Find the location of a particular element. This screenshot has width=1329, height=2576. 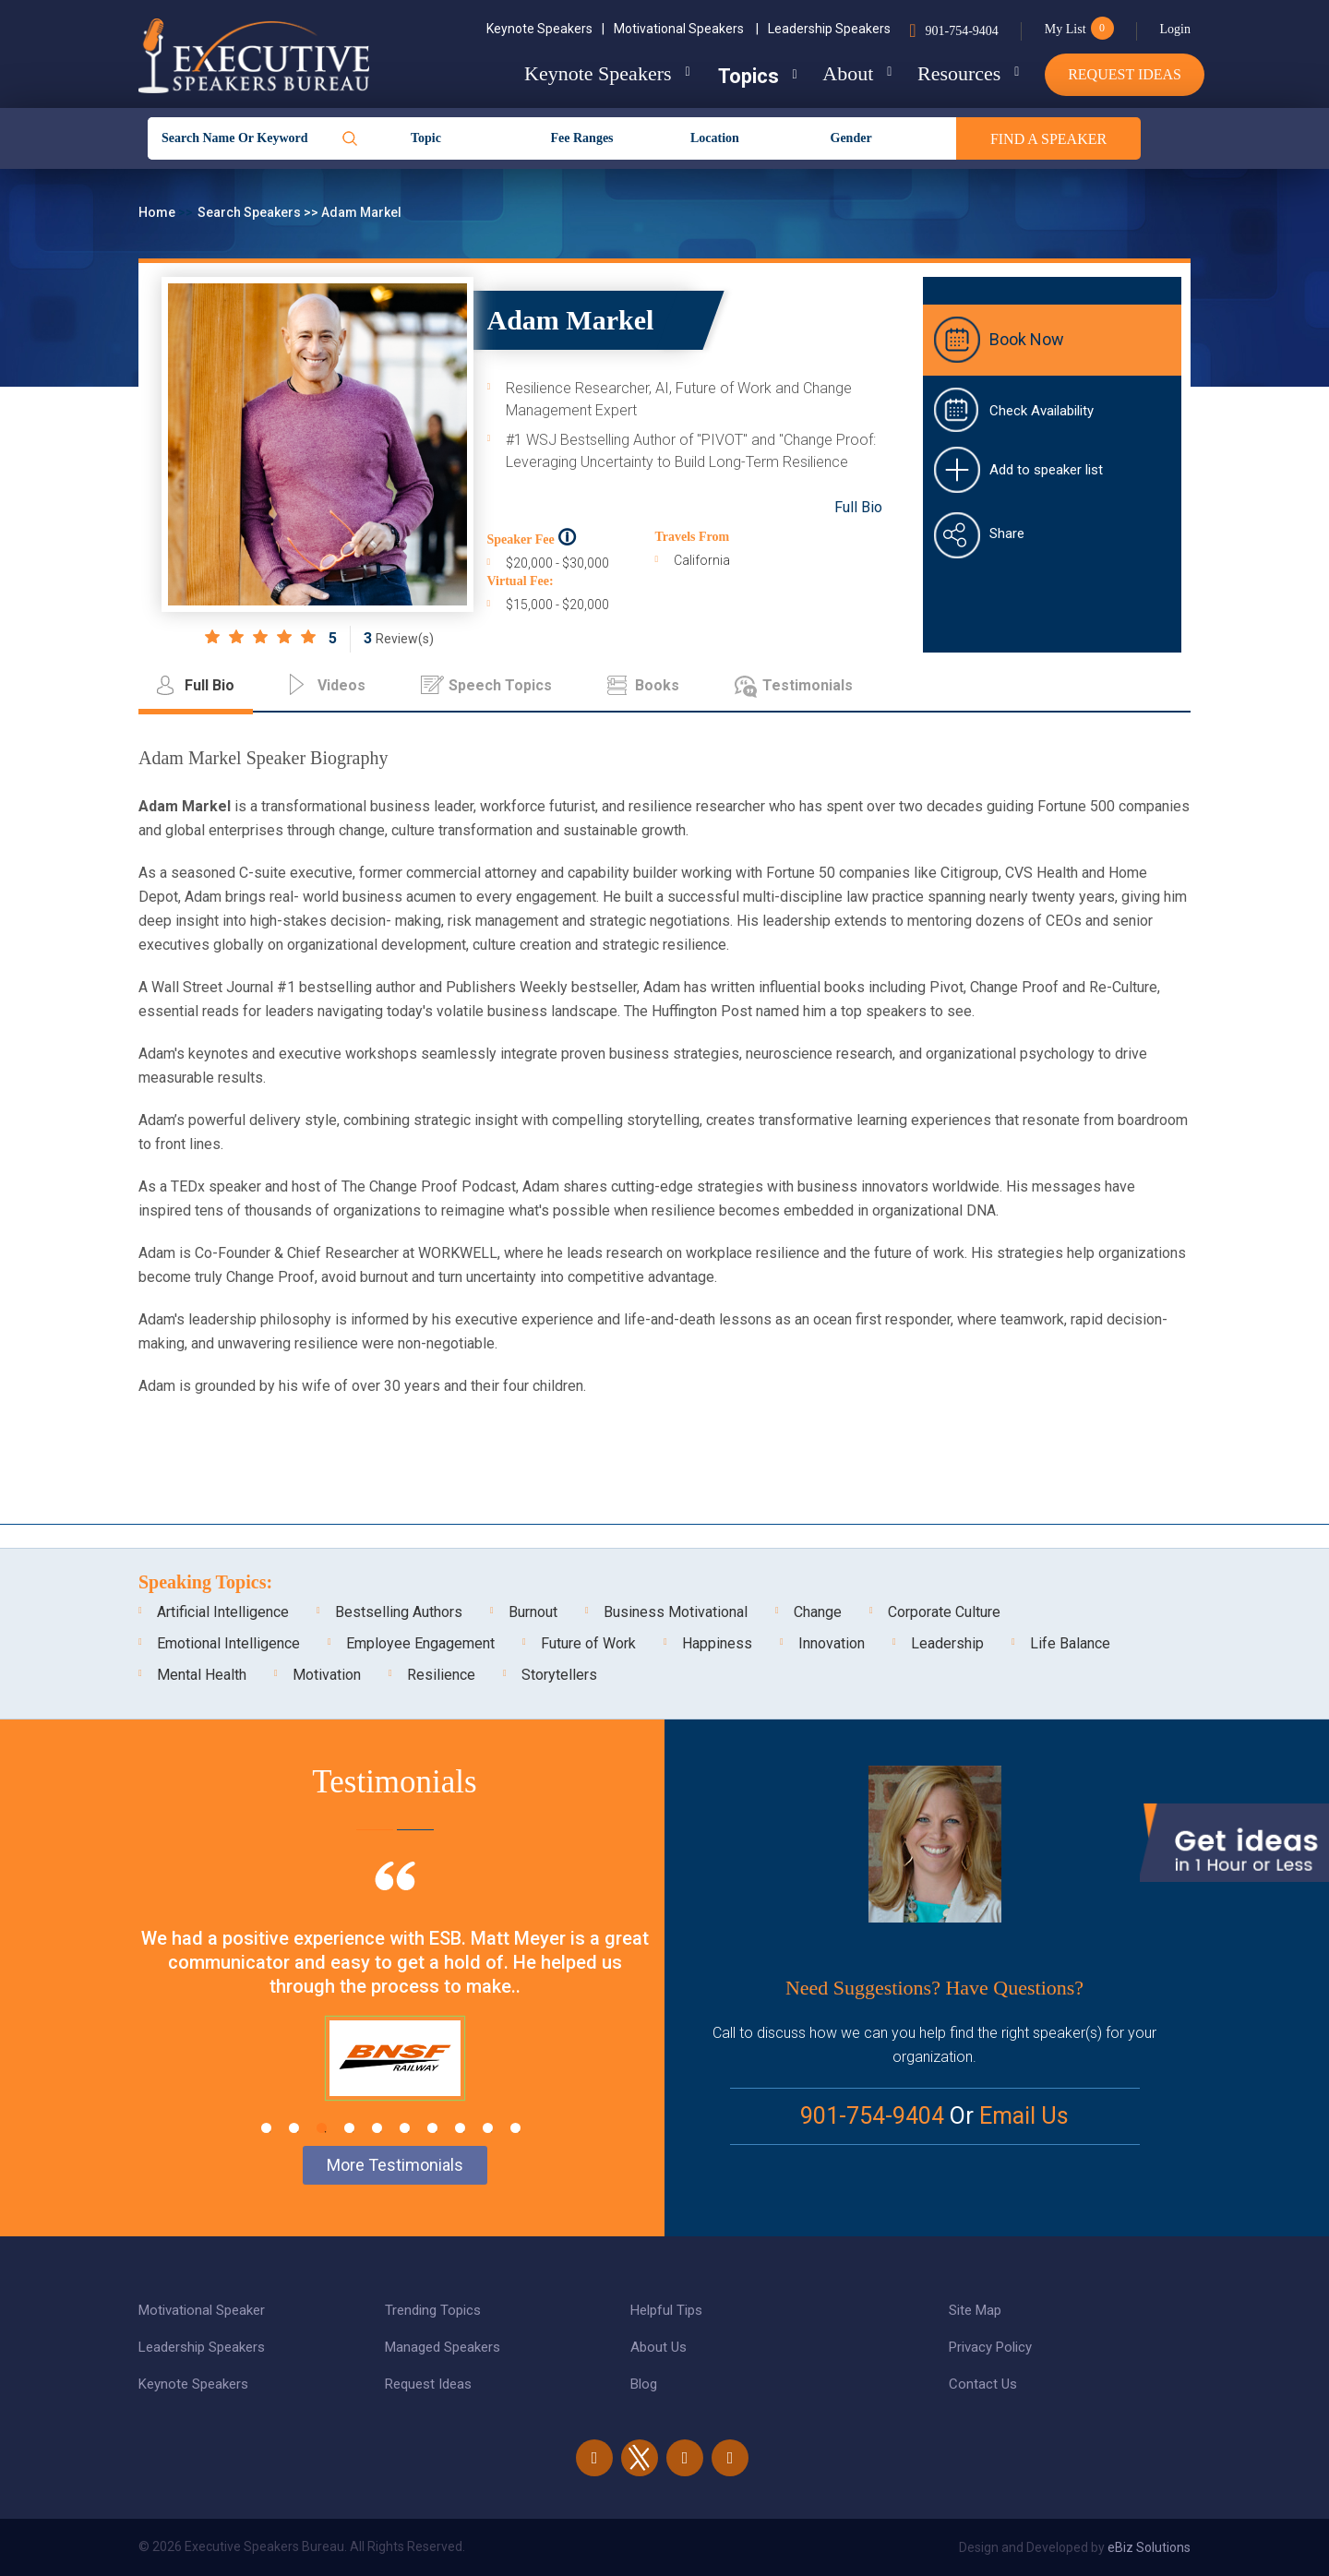

Managed Speakers is located at coordinates (442, 2347).